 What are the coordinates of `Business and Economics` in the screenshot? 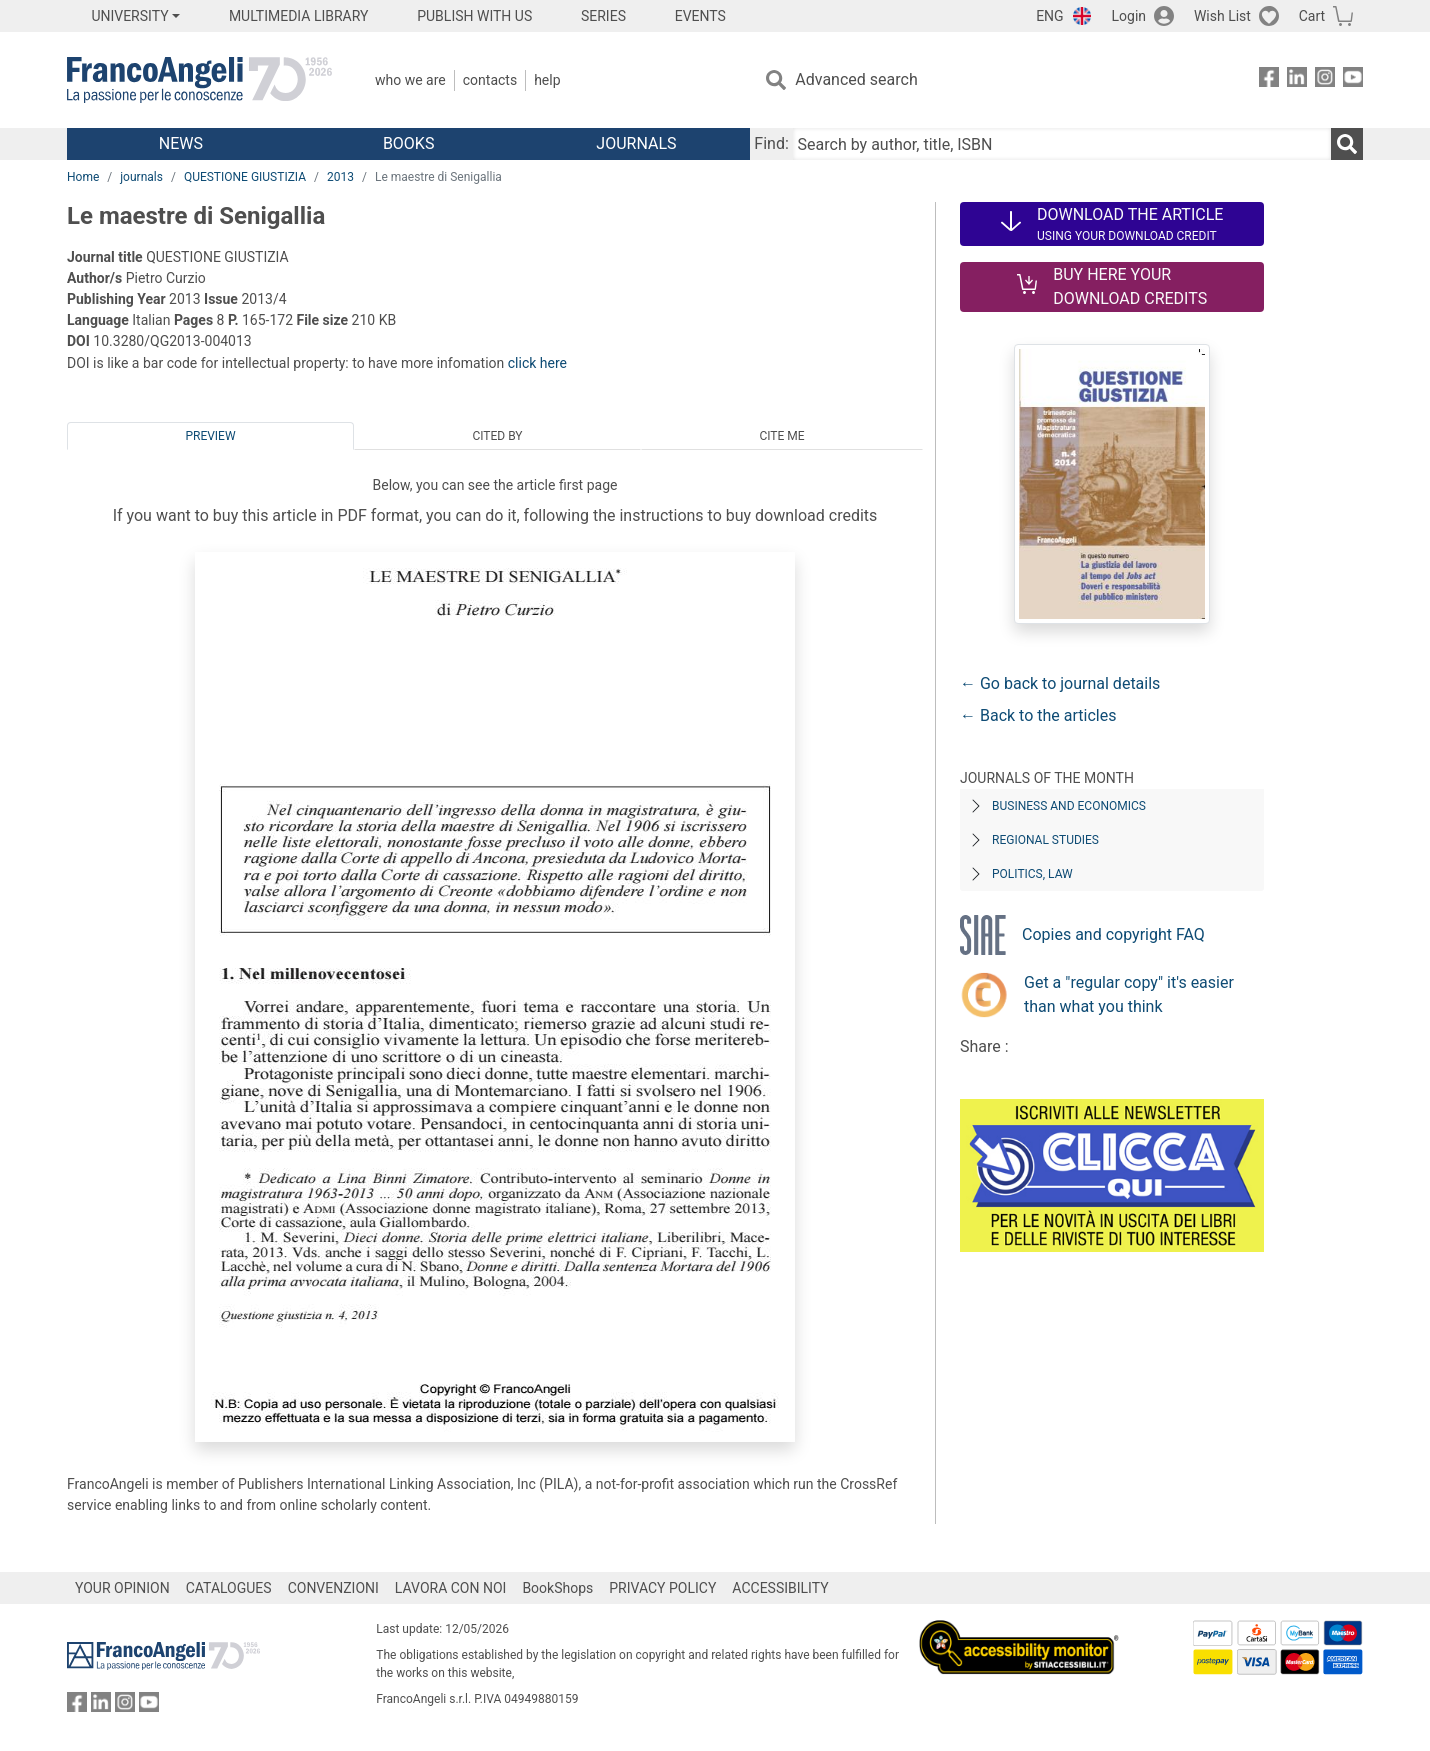 It's located at (1069, 806).